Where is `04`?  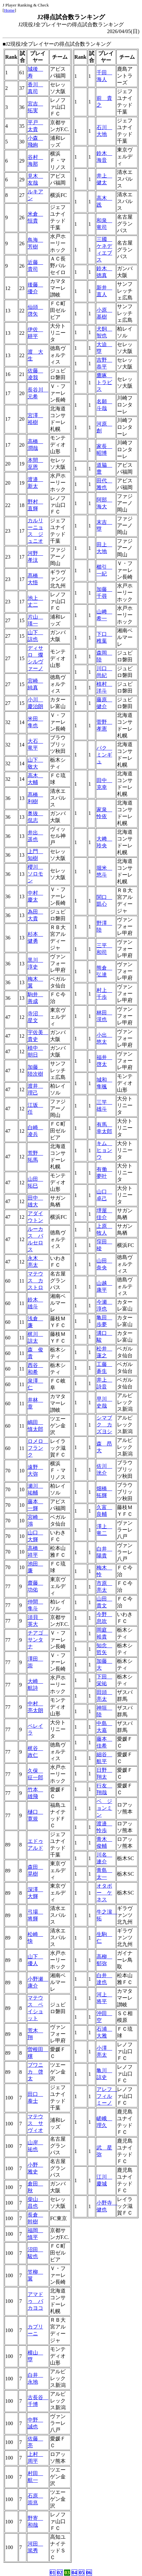
04 is located at coordinates (74, 2572).